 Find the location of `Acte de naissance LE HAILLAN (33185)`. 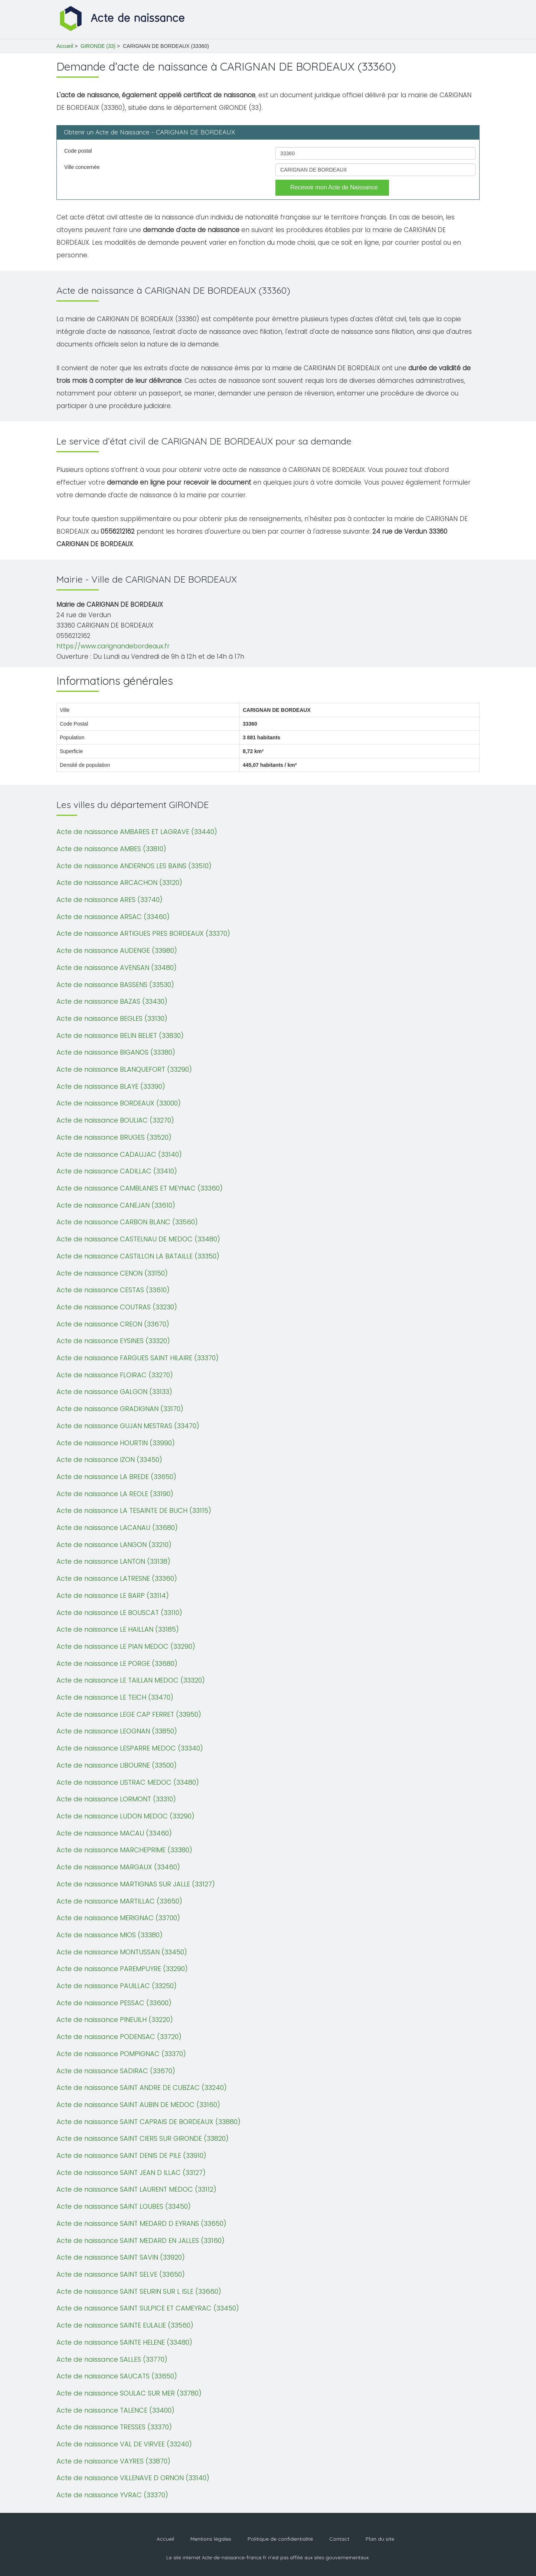

Acte de naissance LE HAILLAN (33185) is located at coordinates (117, 1629).